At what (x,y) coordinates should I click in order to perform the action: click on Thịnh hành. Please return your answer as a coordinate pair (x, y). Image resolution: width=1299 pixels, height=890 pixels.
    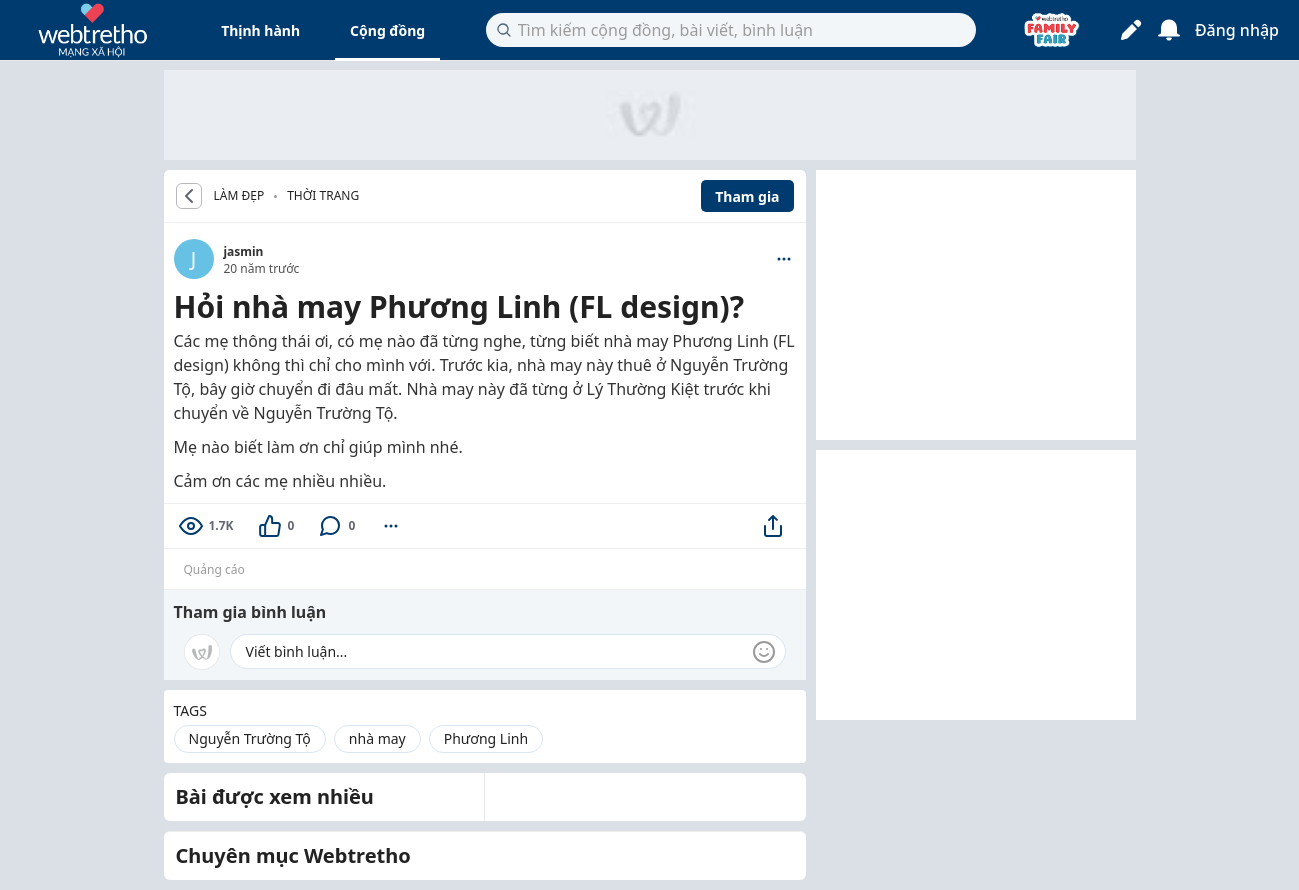
    Looking at the image, I should click on (260, 30).